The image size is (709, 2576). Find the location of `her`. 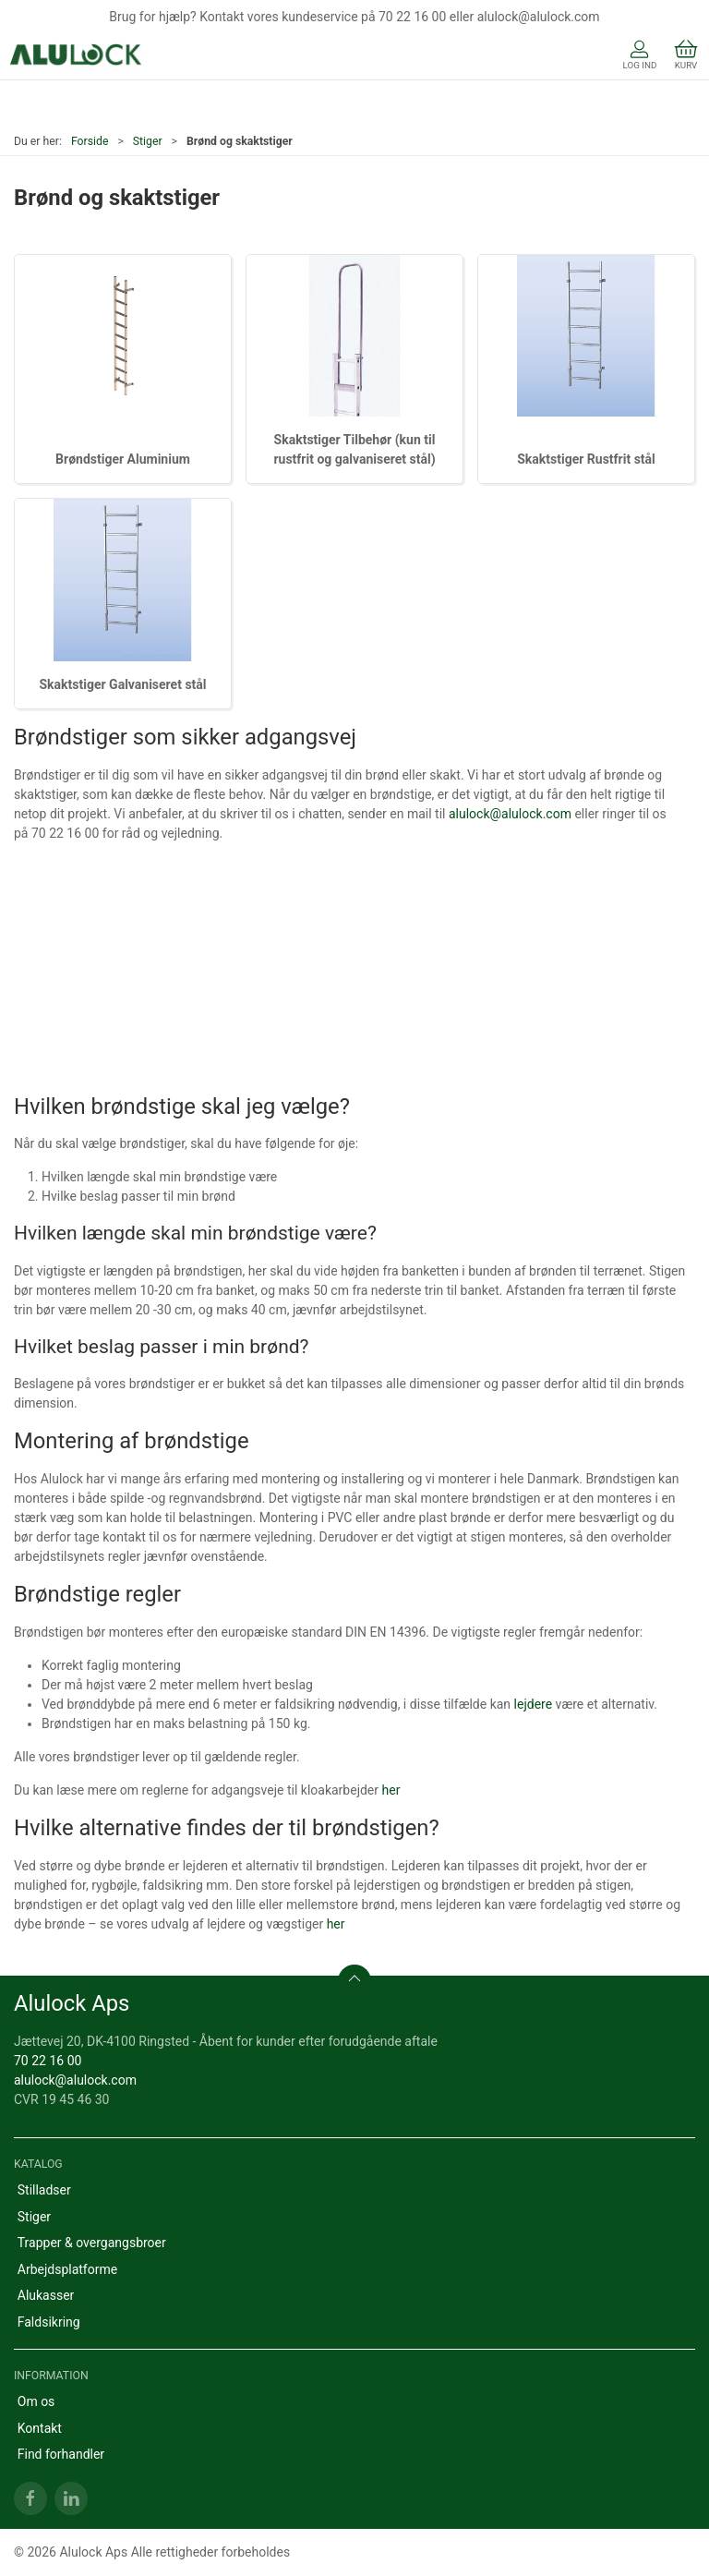

her is located at coordinates (391, 1790).